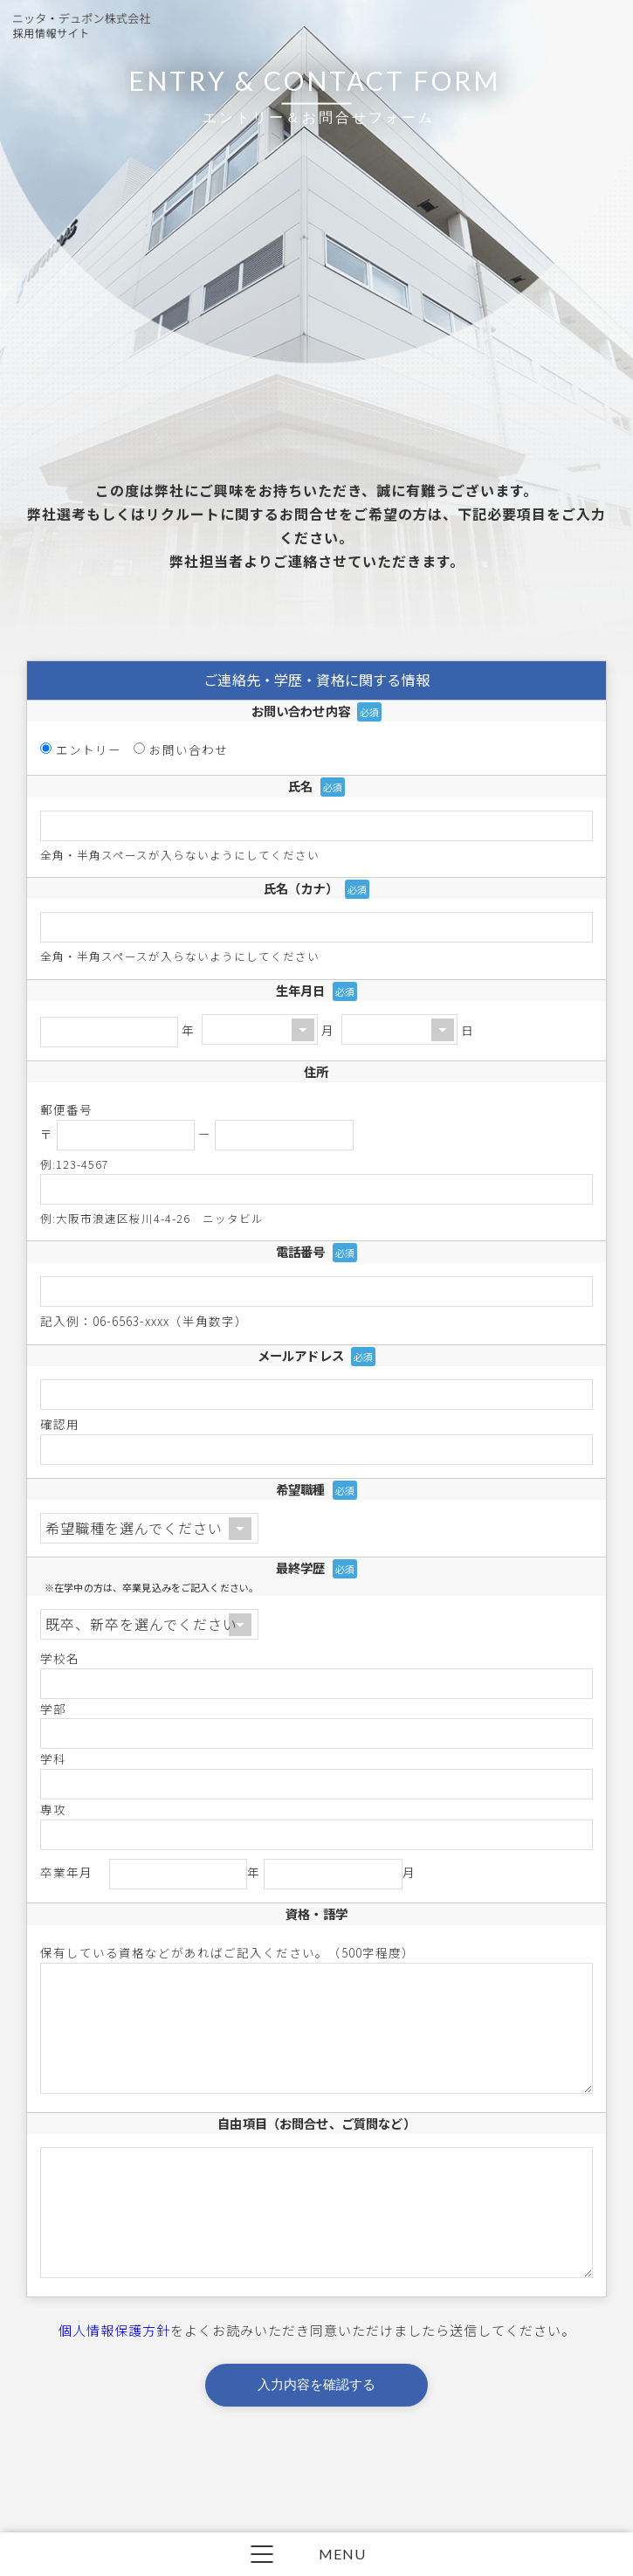 The image size is (633, 2576). I want to click on 個人情報保護方針, so click(114, 2386).